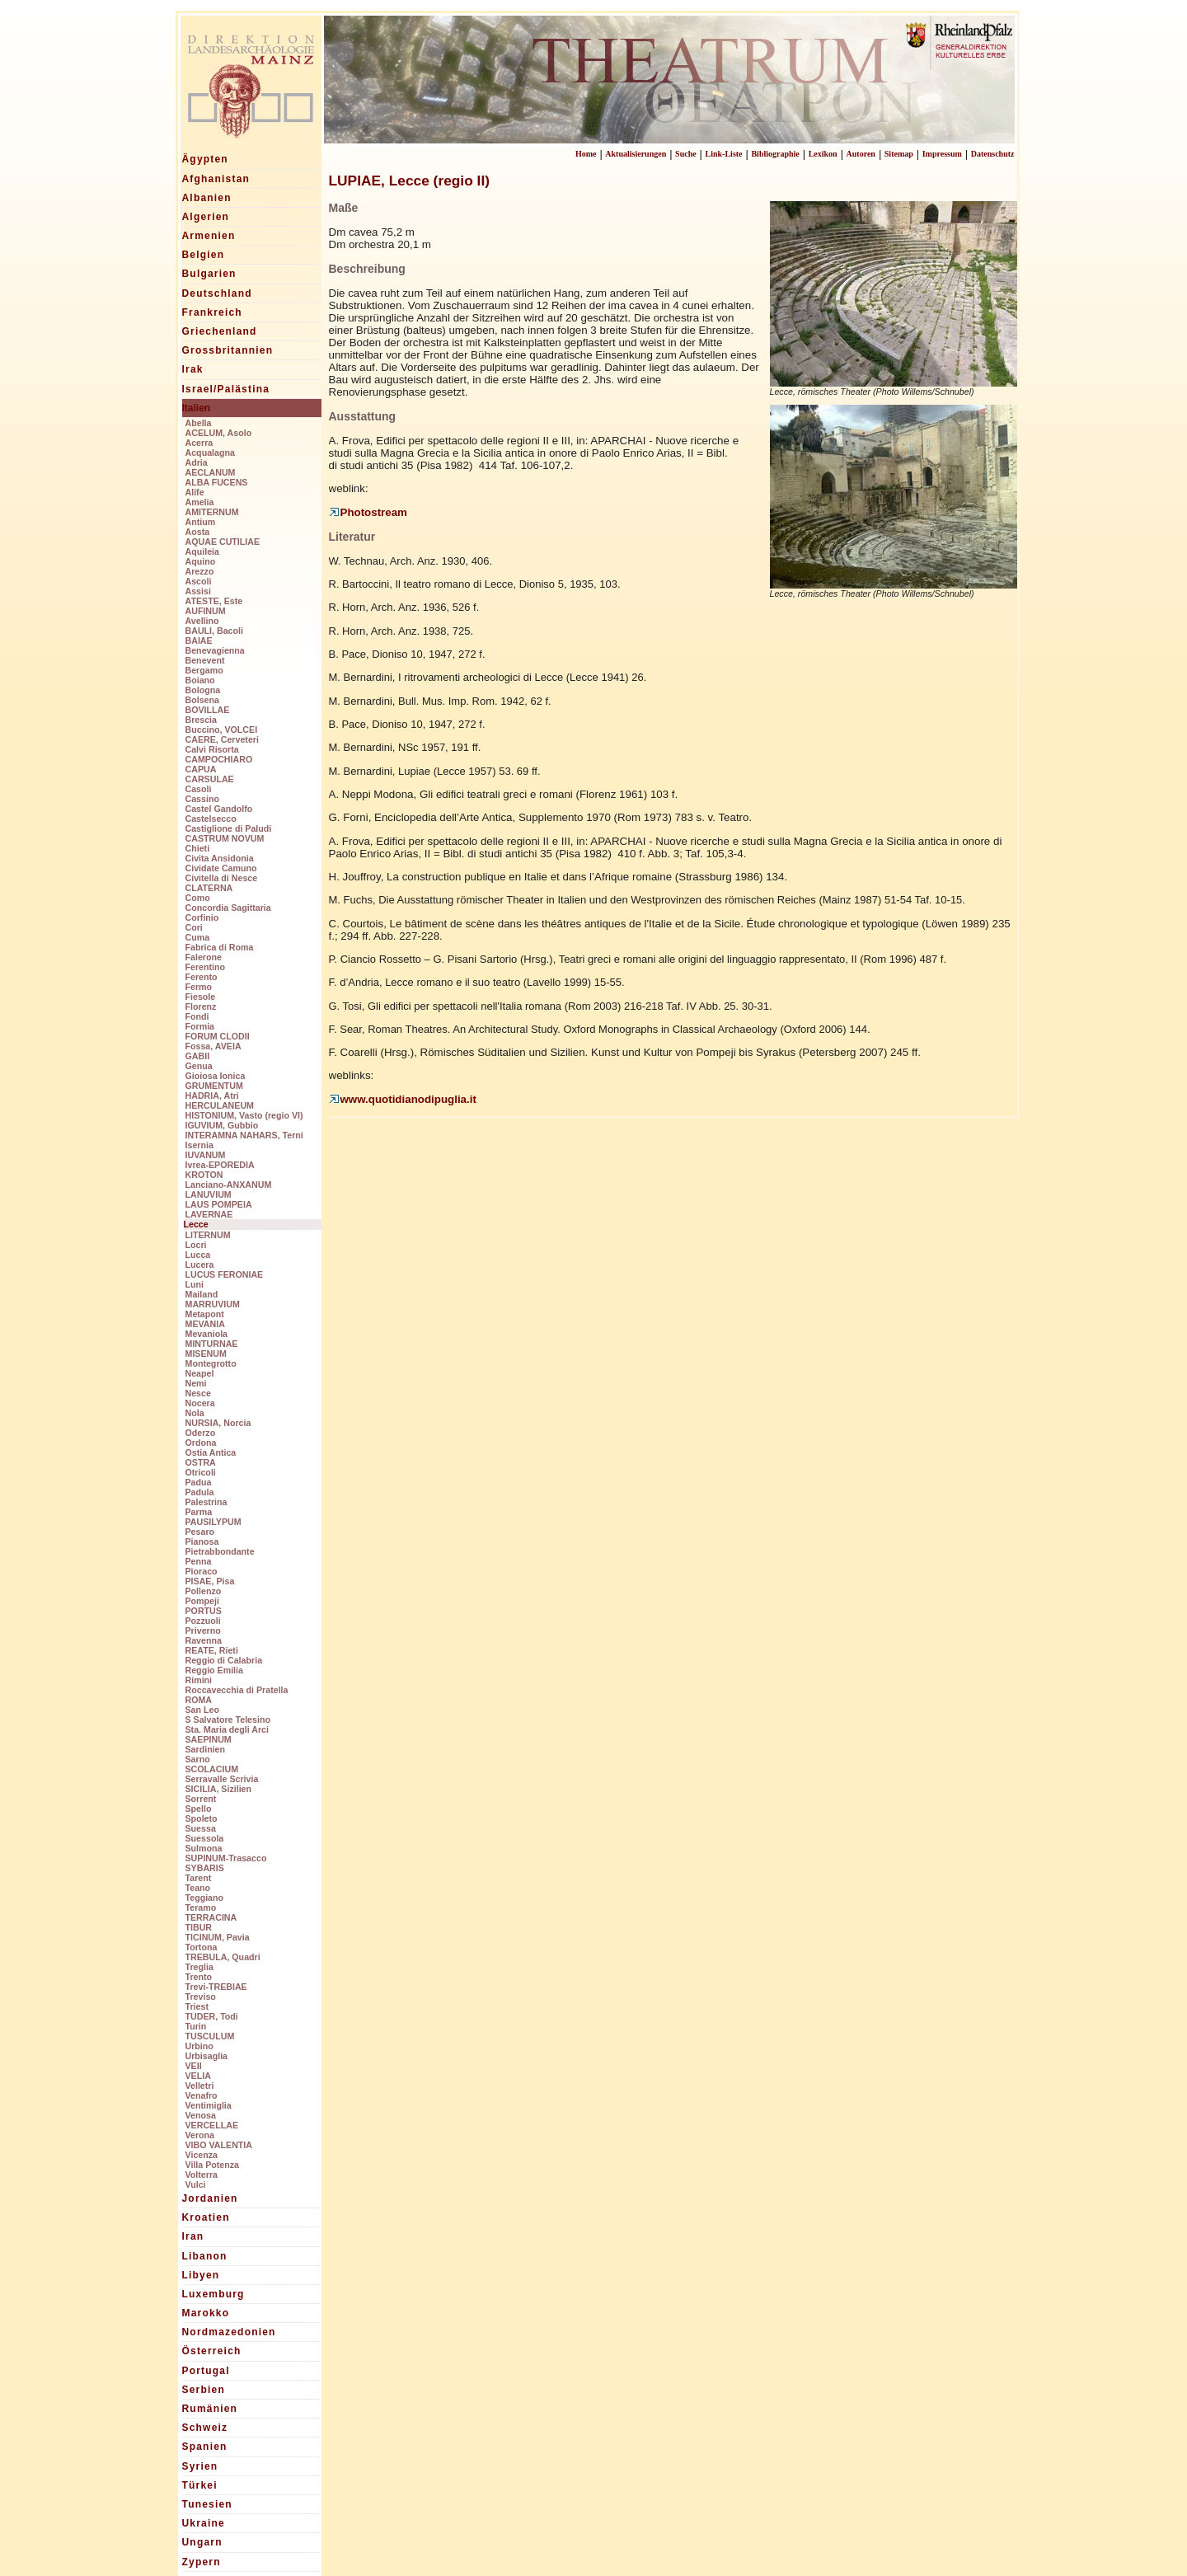 The width and height of the screenshot is (1187, 2576). Describe the element at coordinates (205, 611) in the screenshot. I see `AUFINUM` at that location.